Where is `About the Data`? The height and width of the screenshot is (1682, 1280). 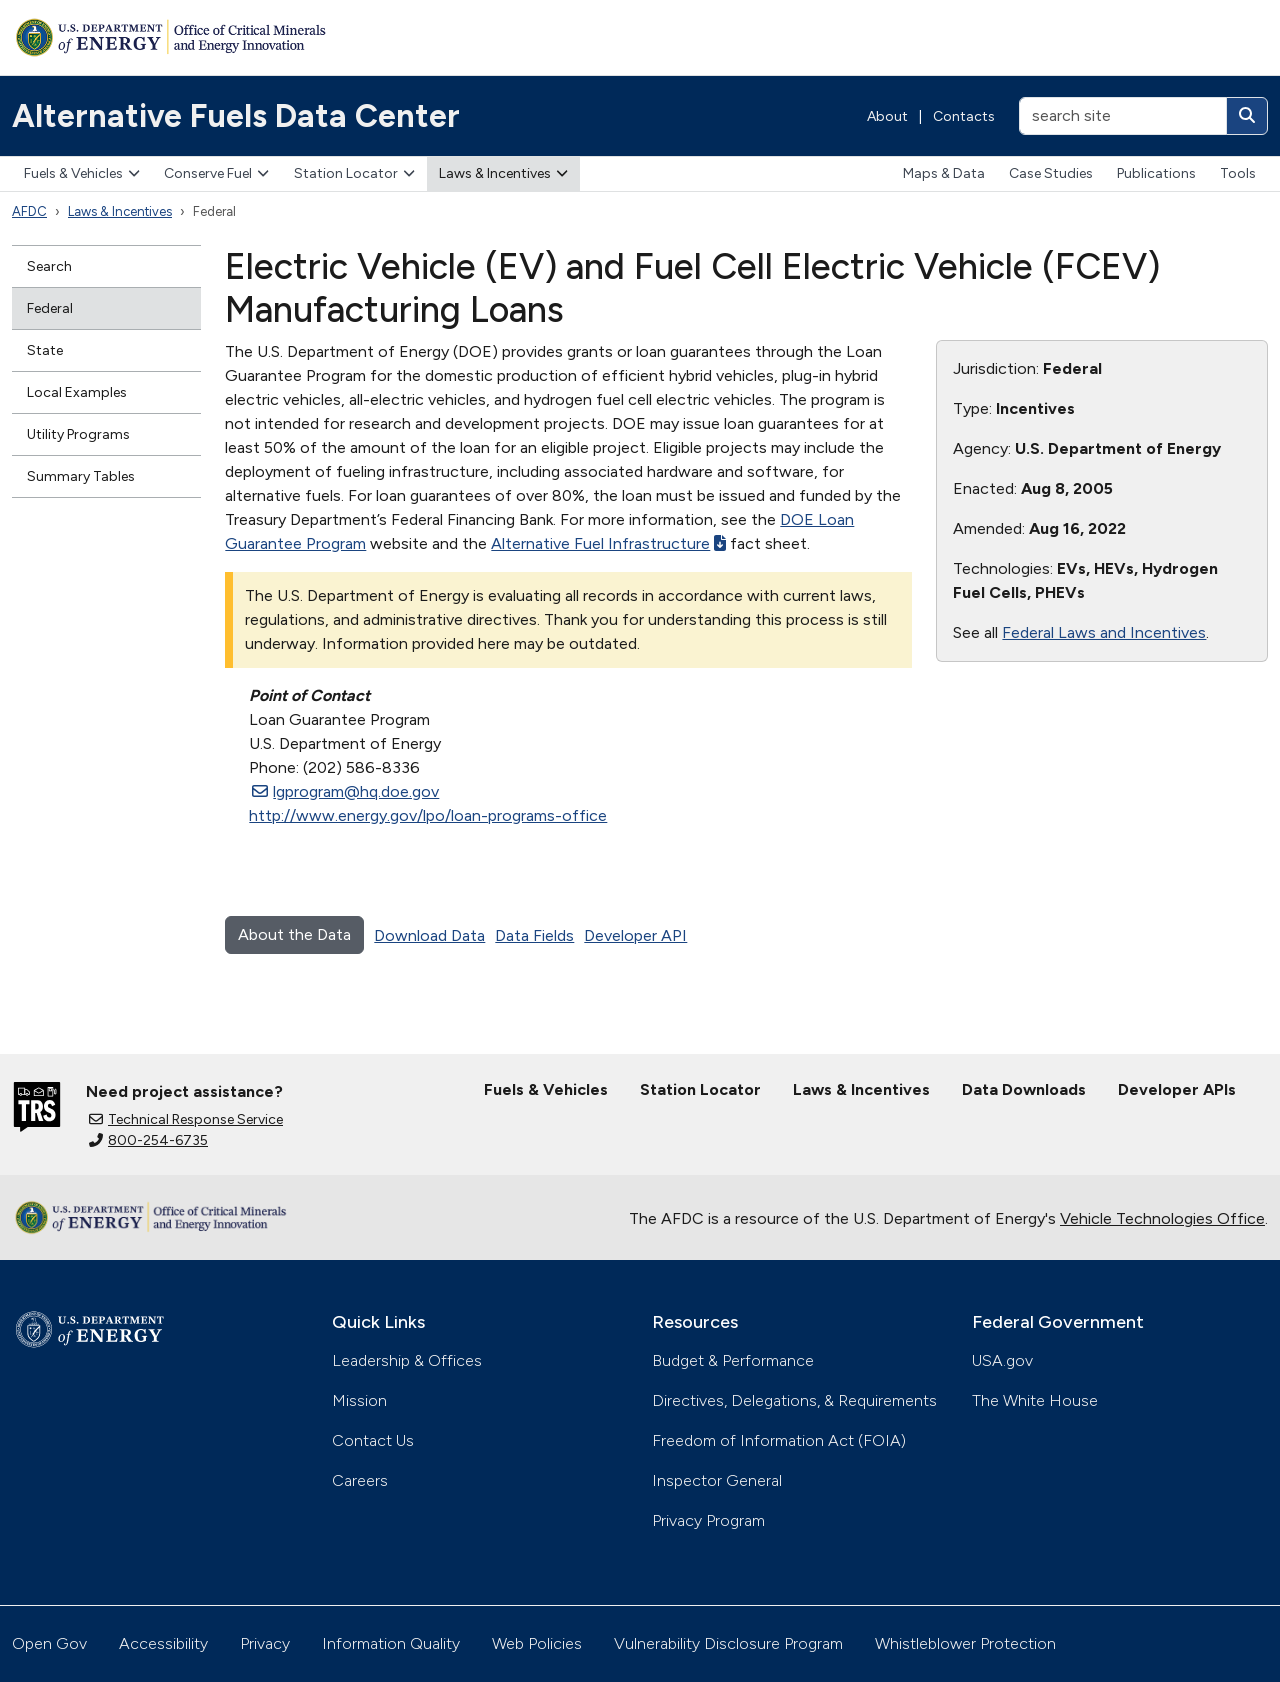
About the Data is located at coordinates (294, 934).